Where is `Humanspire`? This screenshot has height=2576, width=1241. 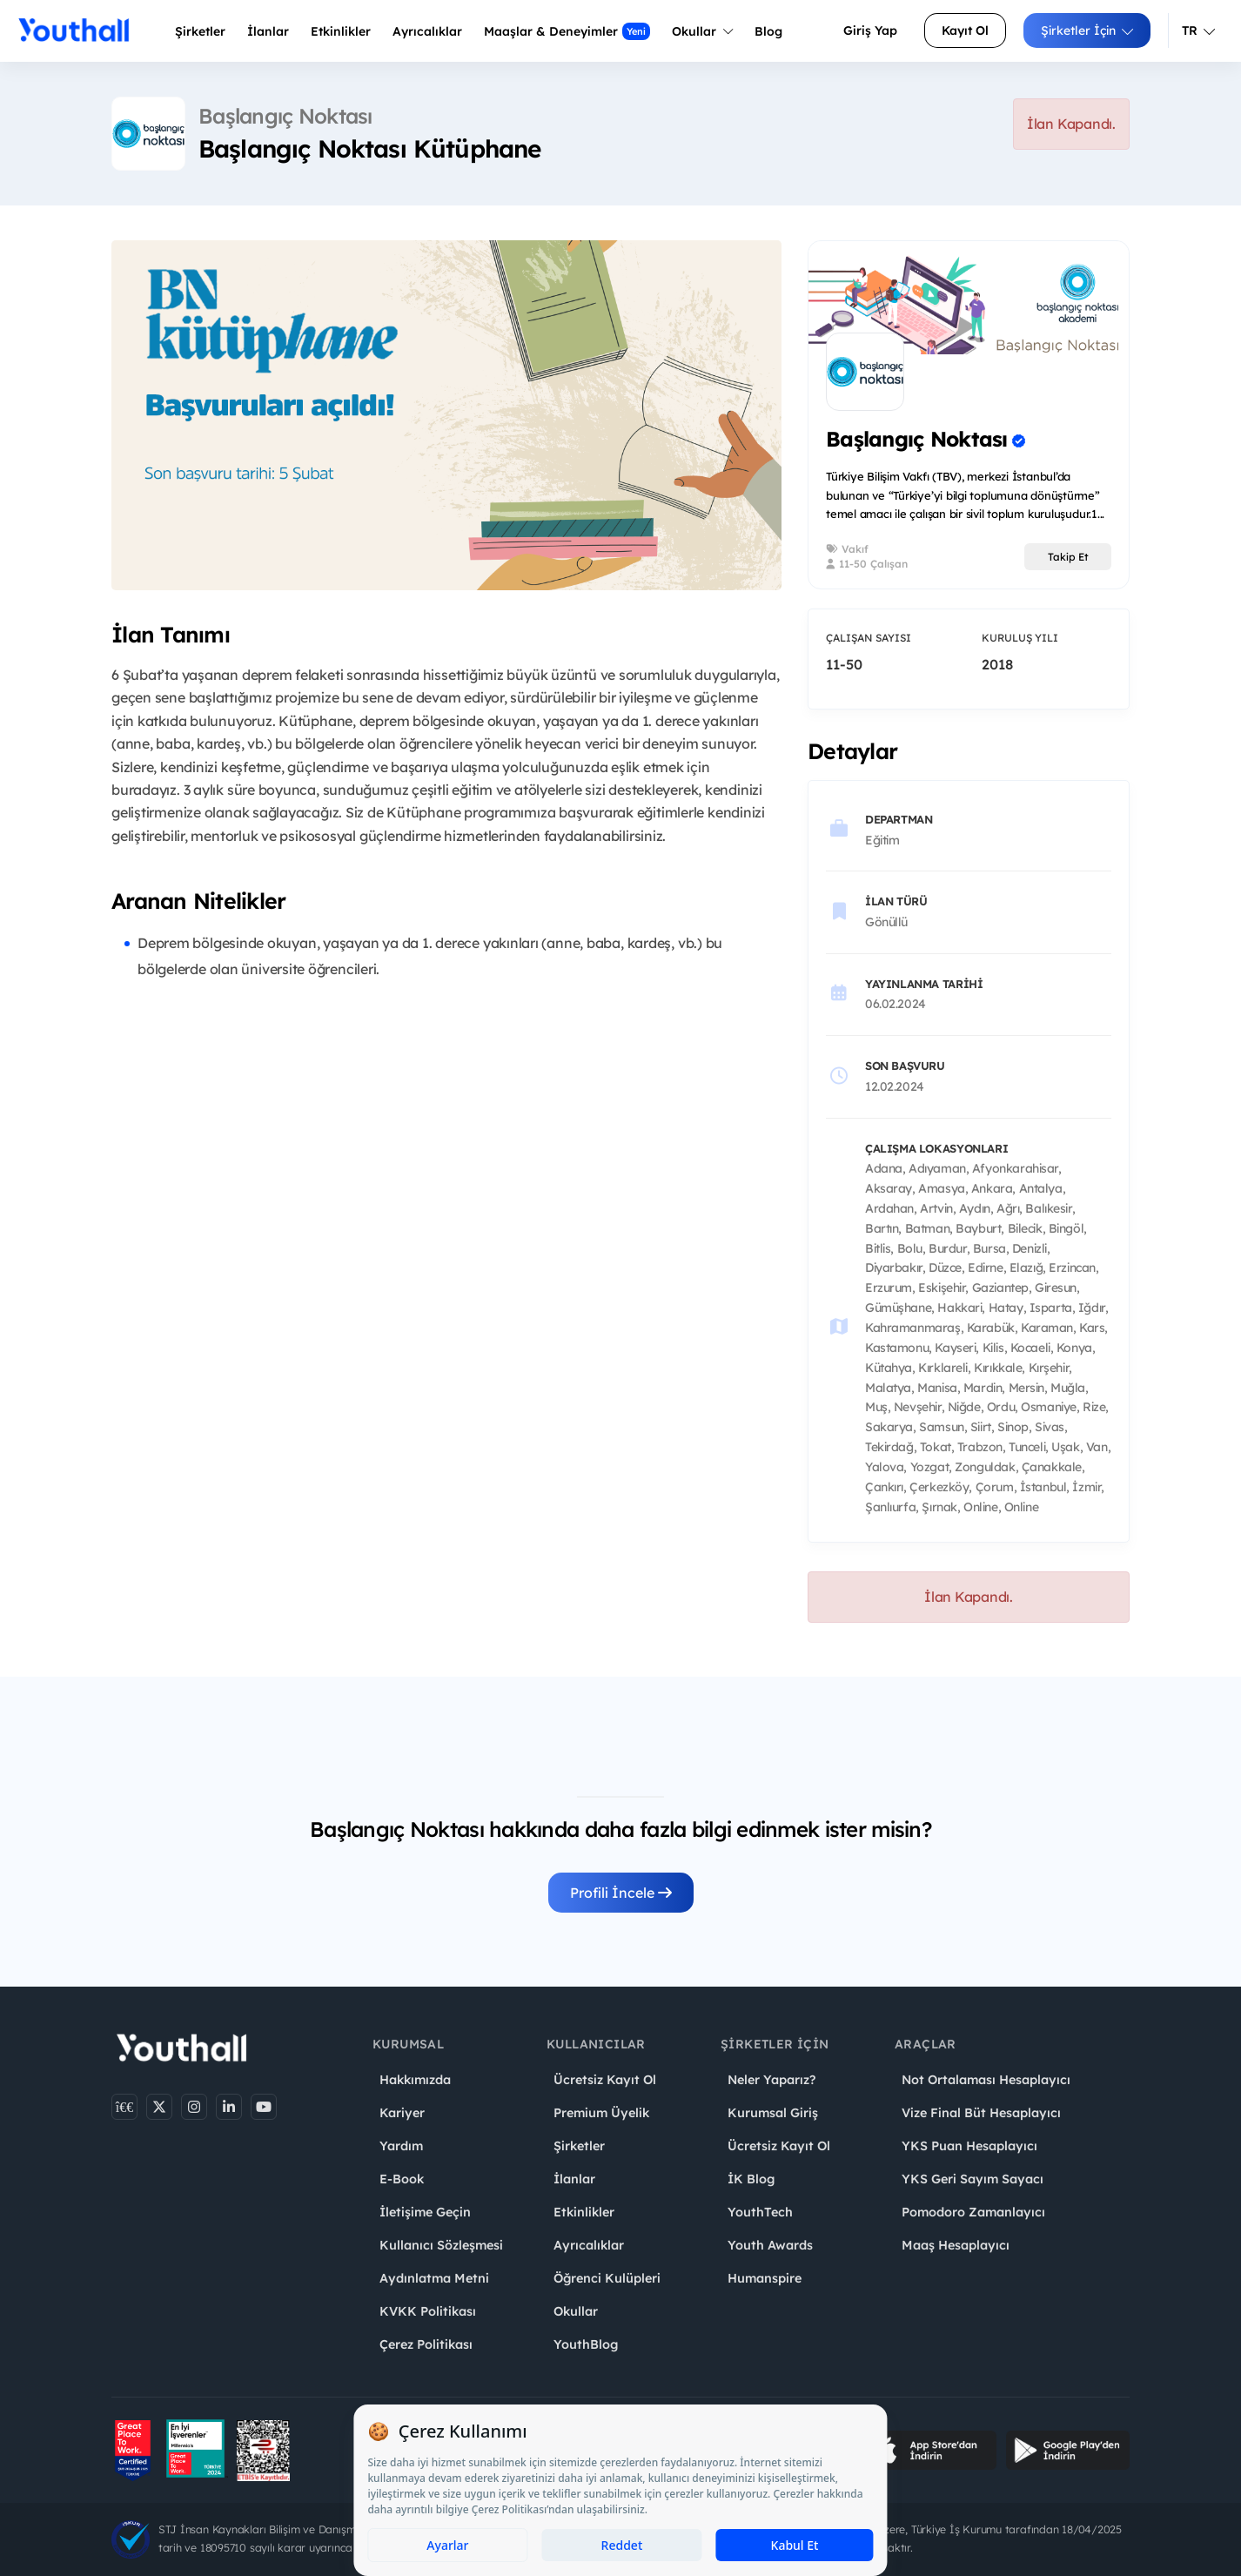
Humanspire is located at coordinates (765, 2278).